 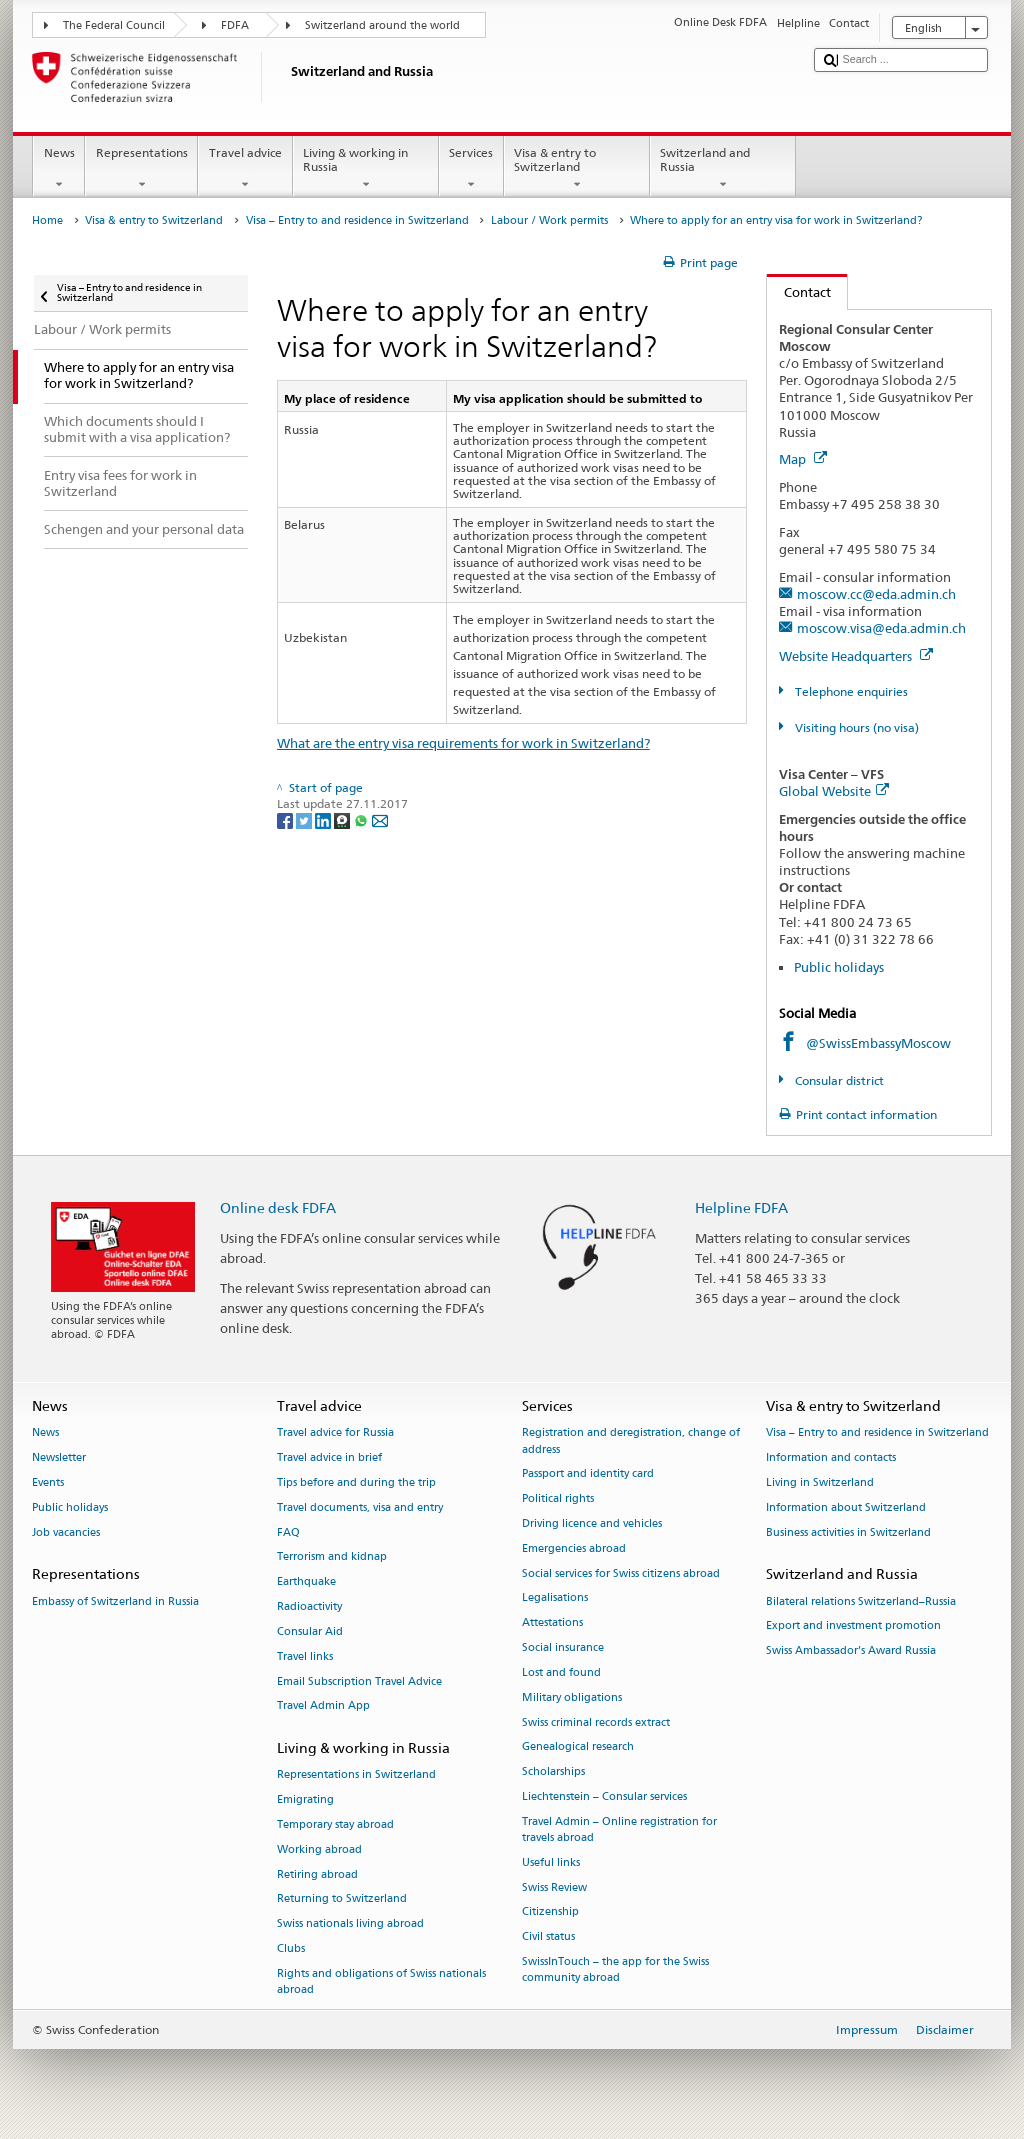 I want to click on Attestations, so click(x=552, y=1623).